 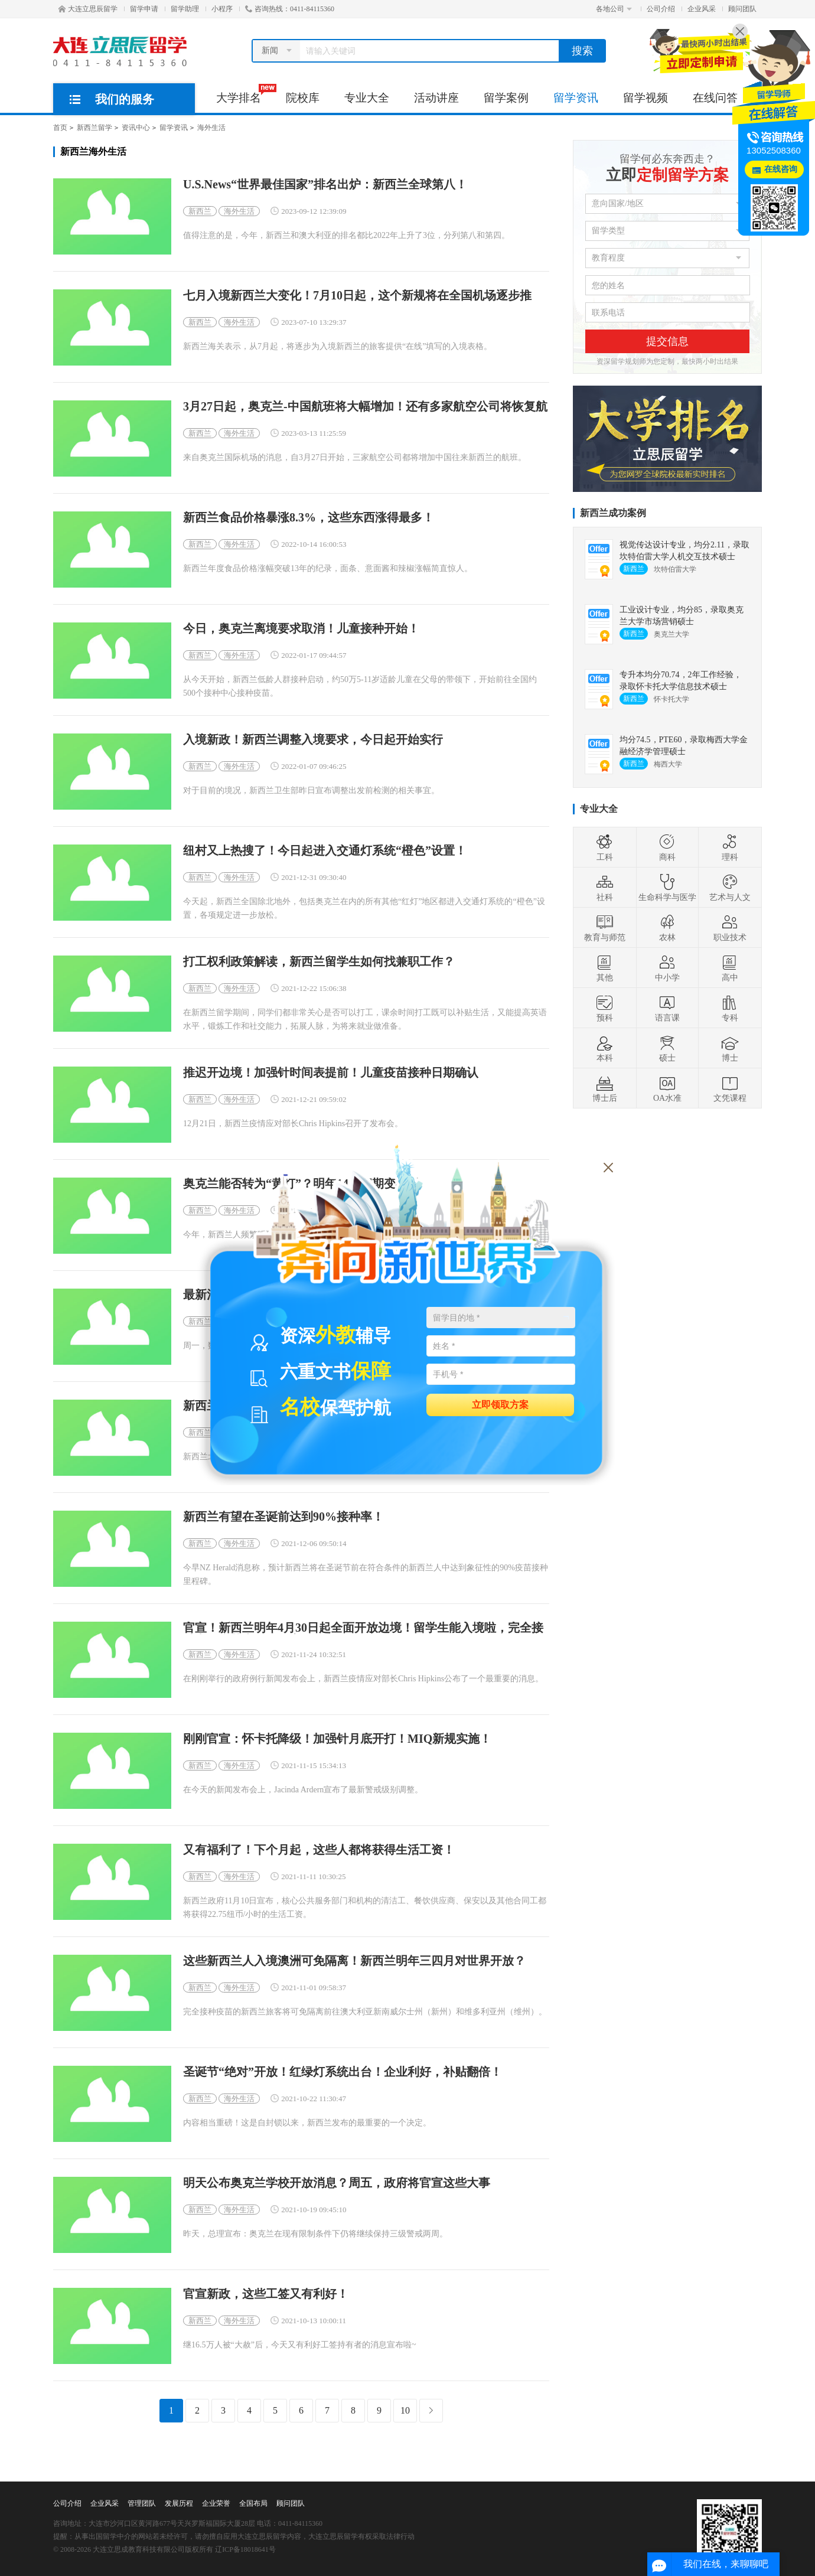 I want to click on 新西兰留学, so click(x=94, y=127).